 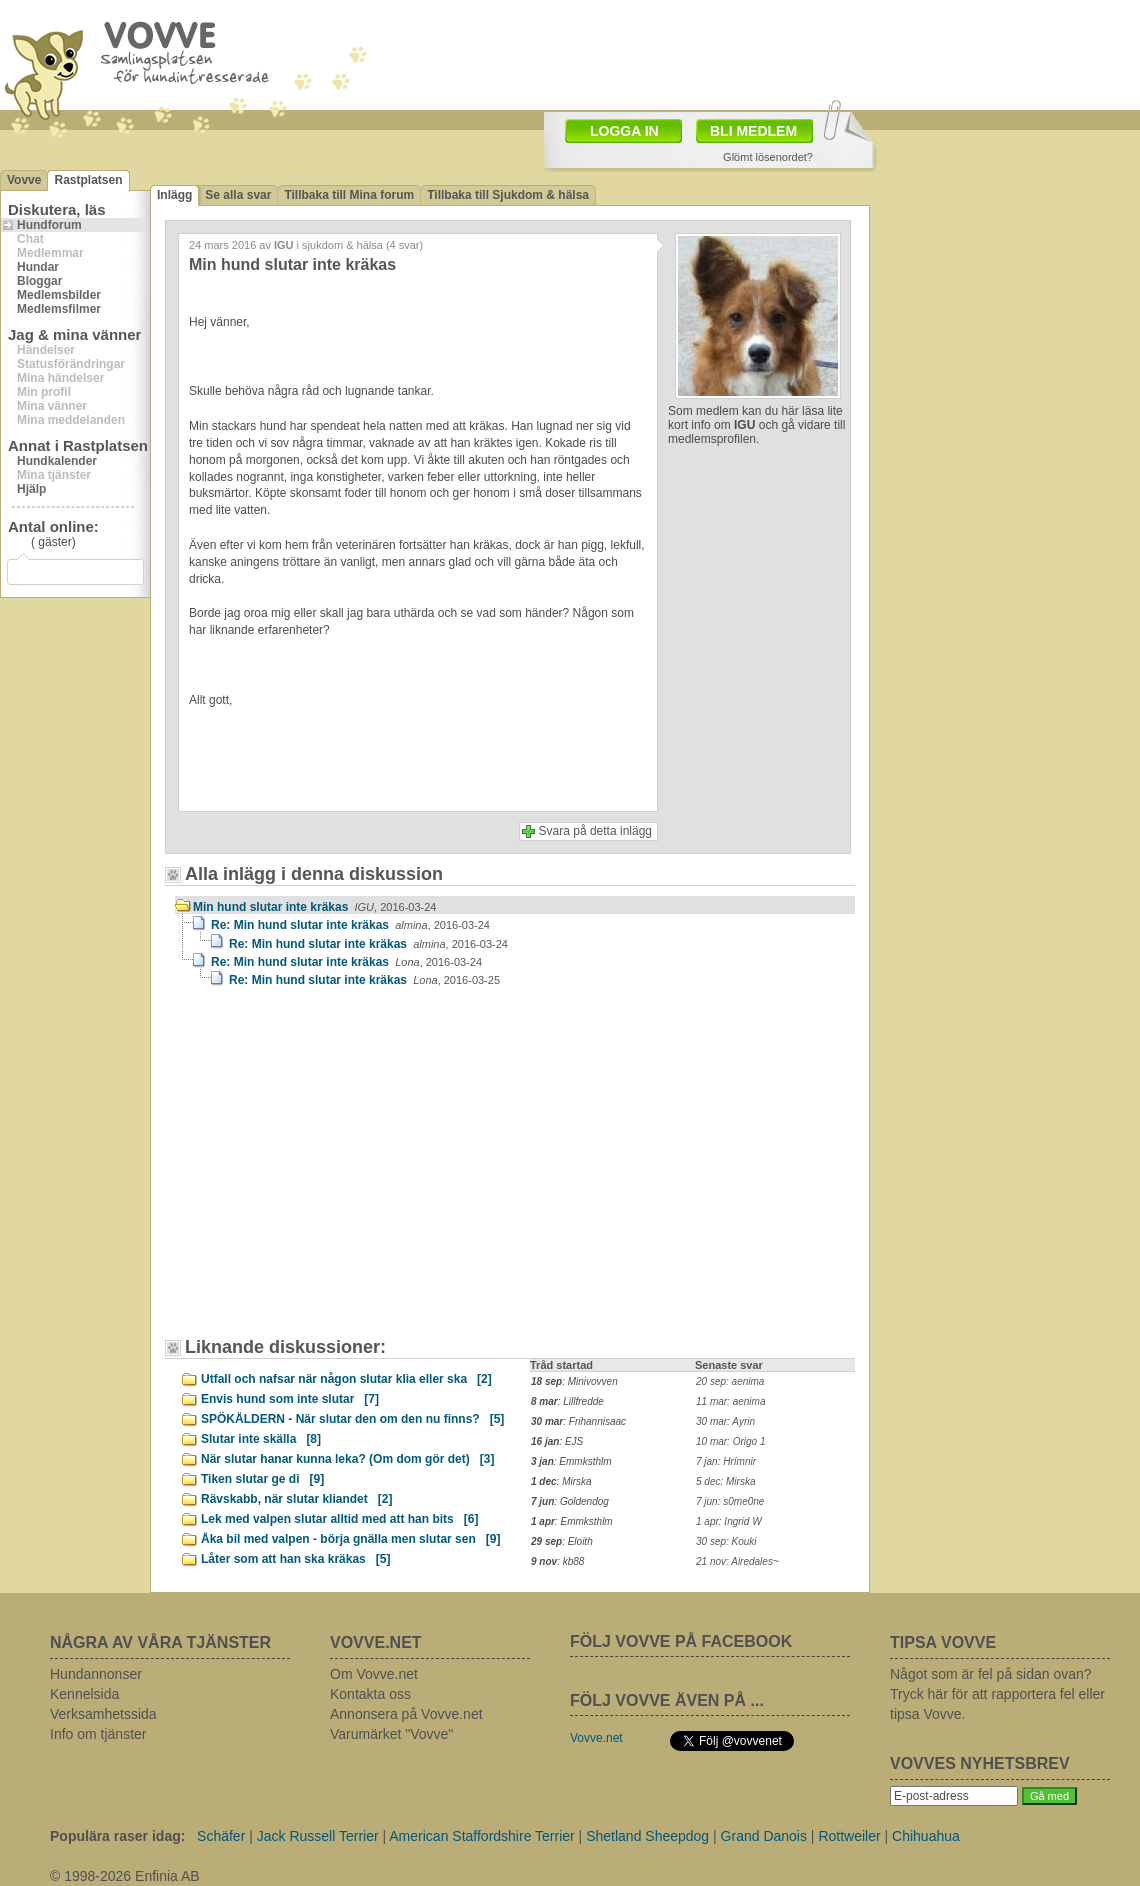 What do you see at coordinates (103, 1714) in the screenshot?
I see `Verksamhetssida` at bounding box center [103, 1714].